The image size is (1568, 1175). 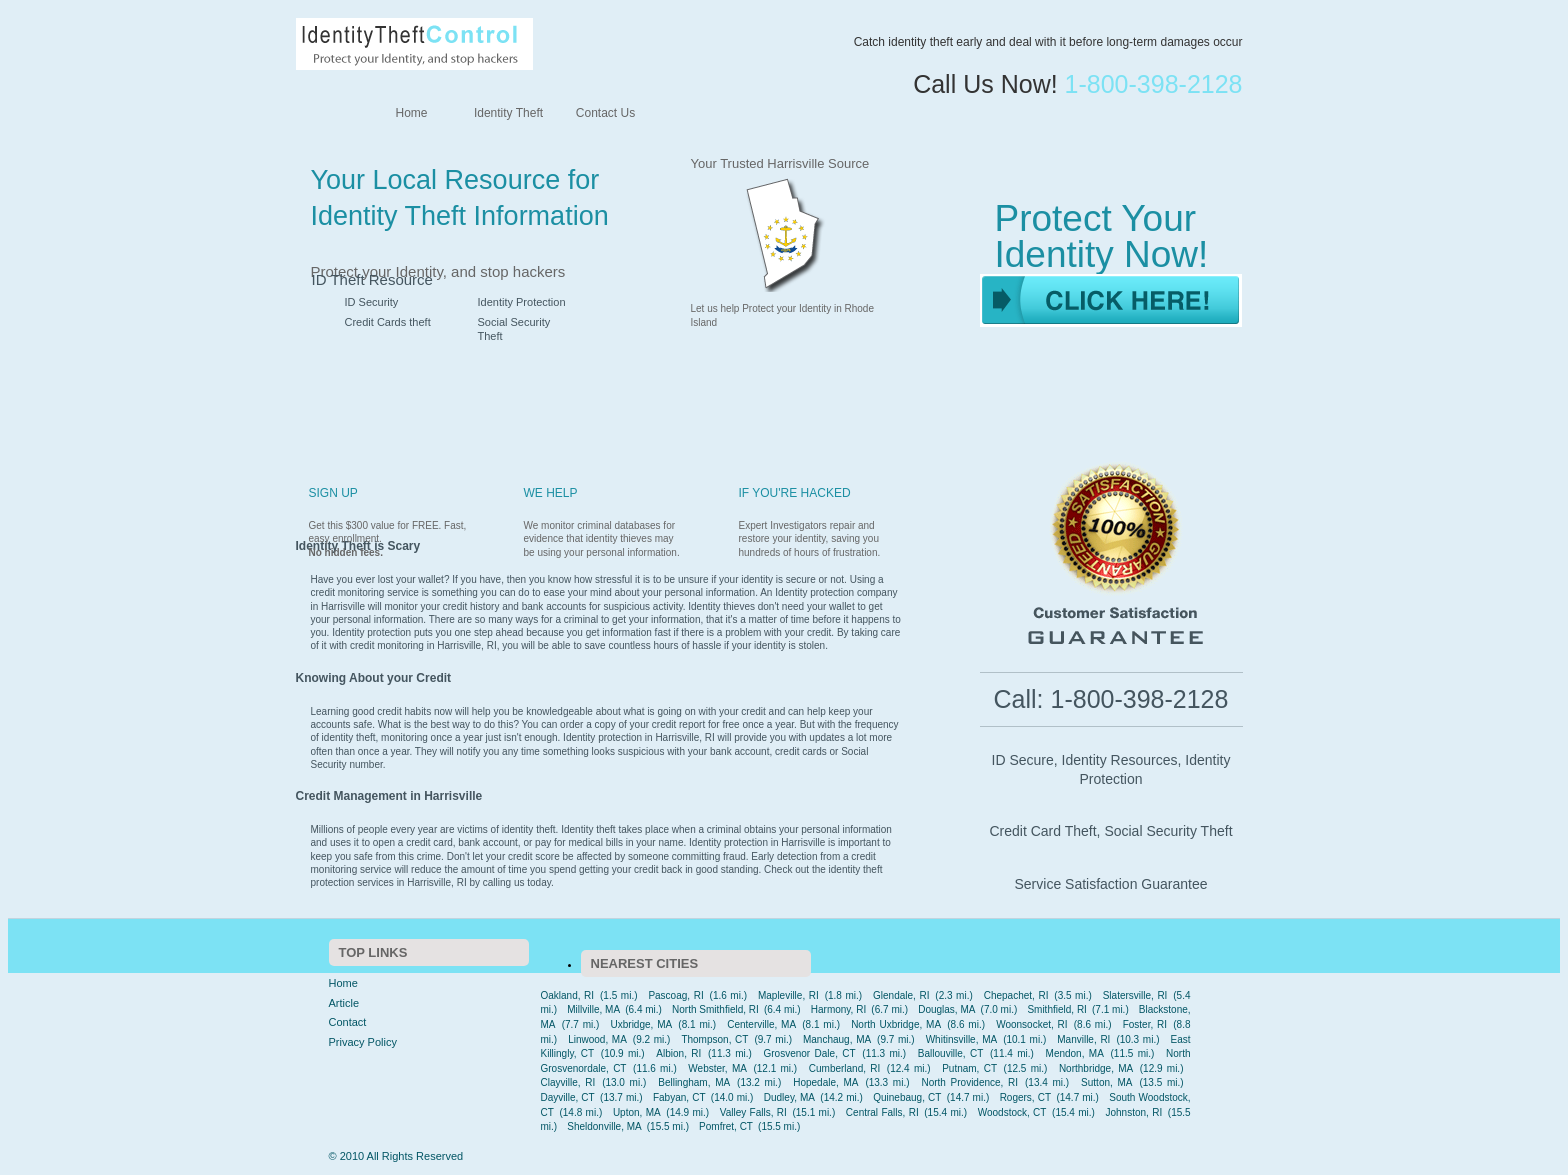 I want to click on Cumberland, RI, so click(x=845, y=1068).